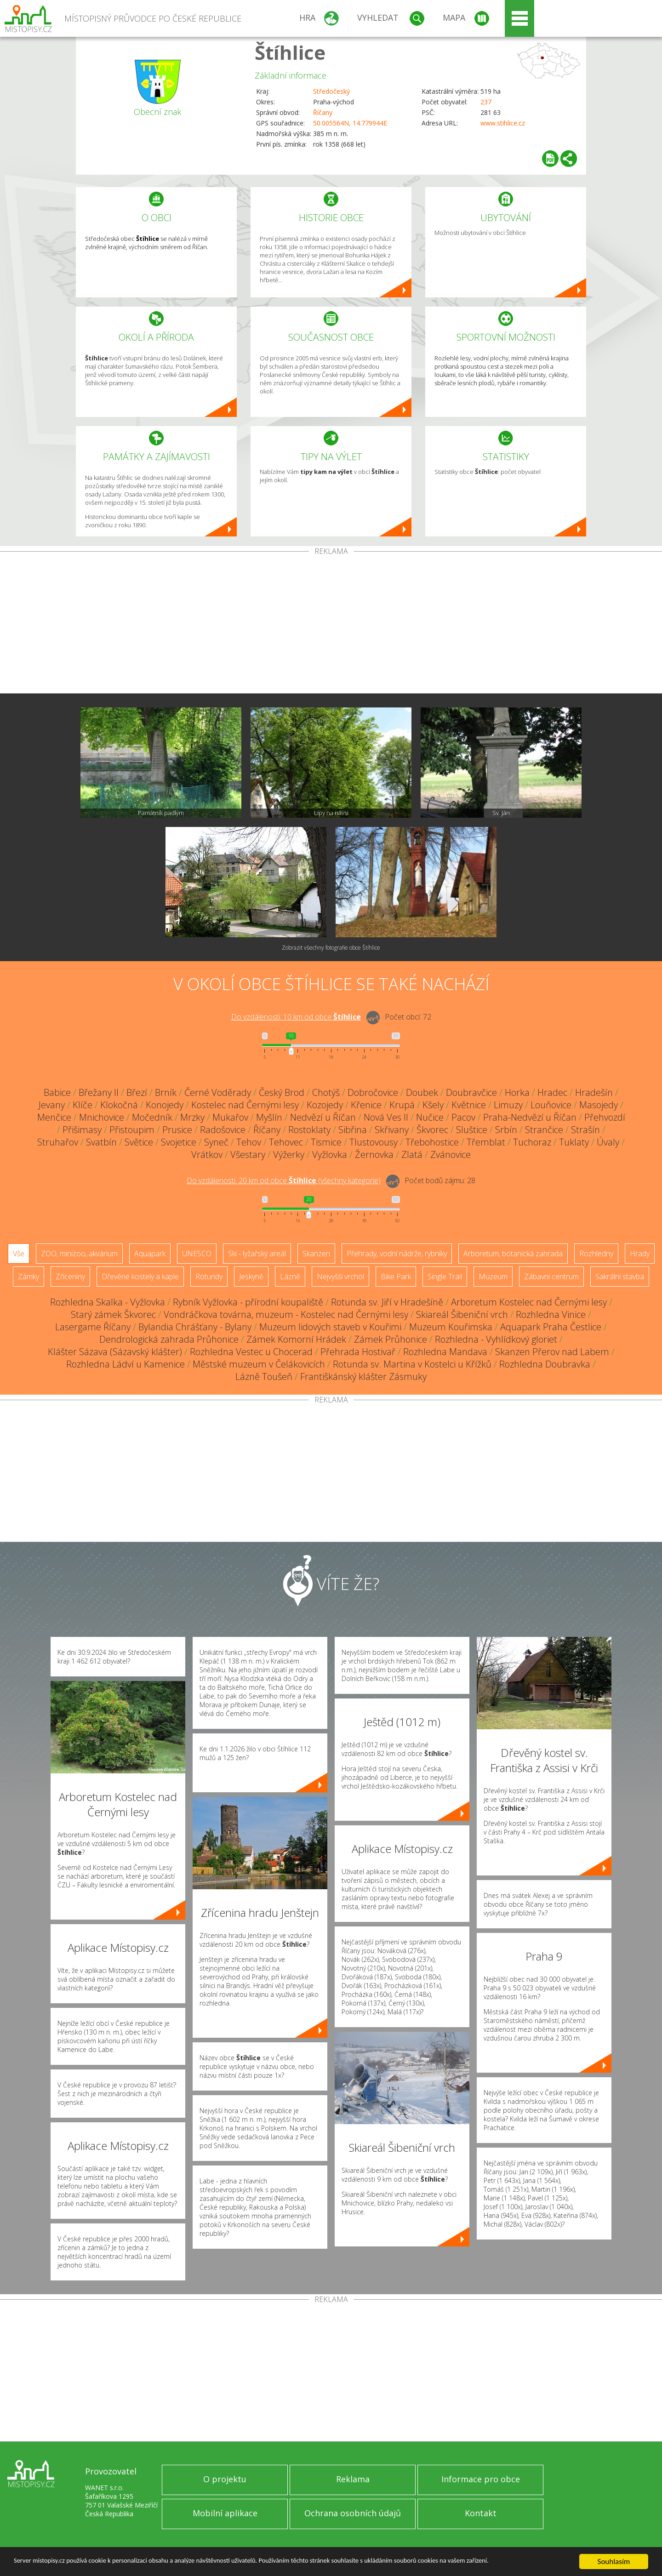 Image resolution: width=662 pixels, height=2576 pixels. What do you see at coordinates (107, 1302) in the screenshot?
I see `Rozhledna Skalka - Vyžlovka` at bounding box center [107, 1302].